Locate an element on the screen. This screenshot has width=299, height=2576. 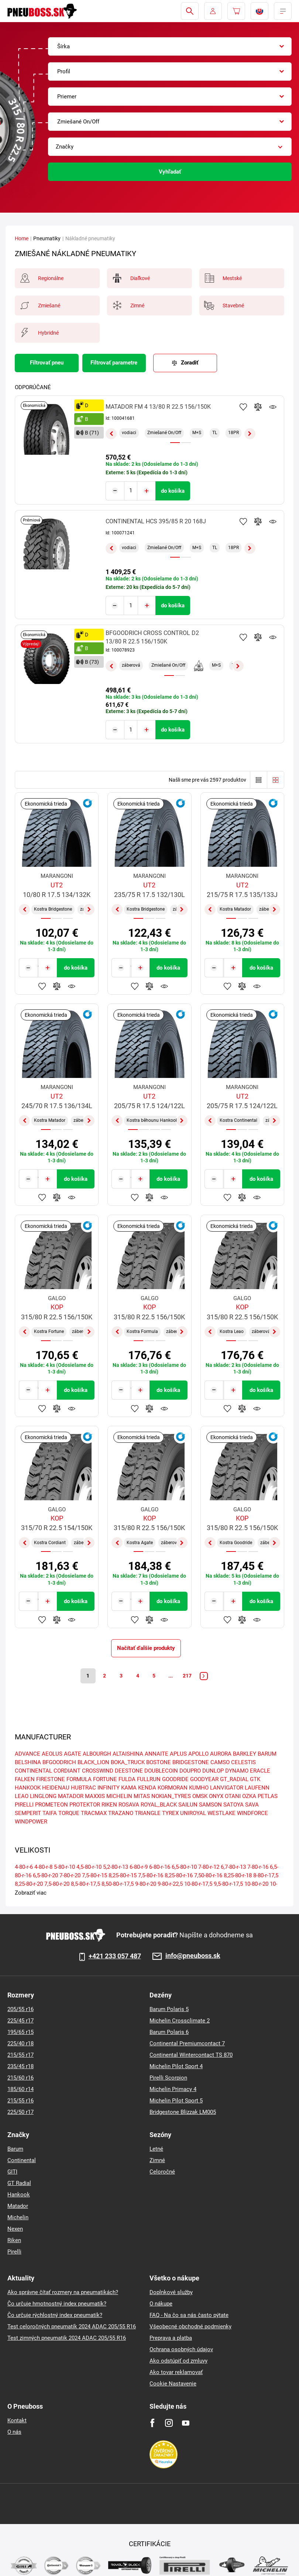
Riken is located at coordinates (14, 2240).